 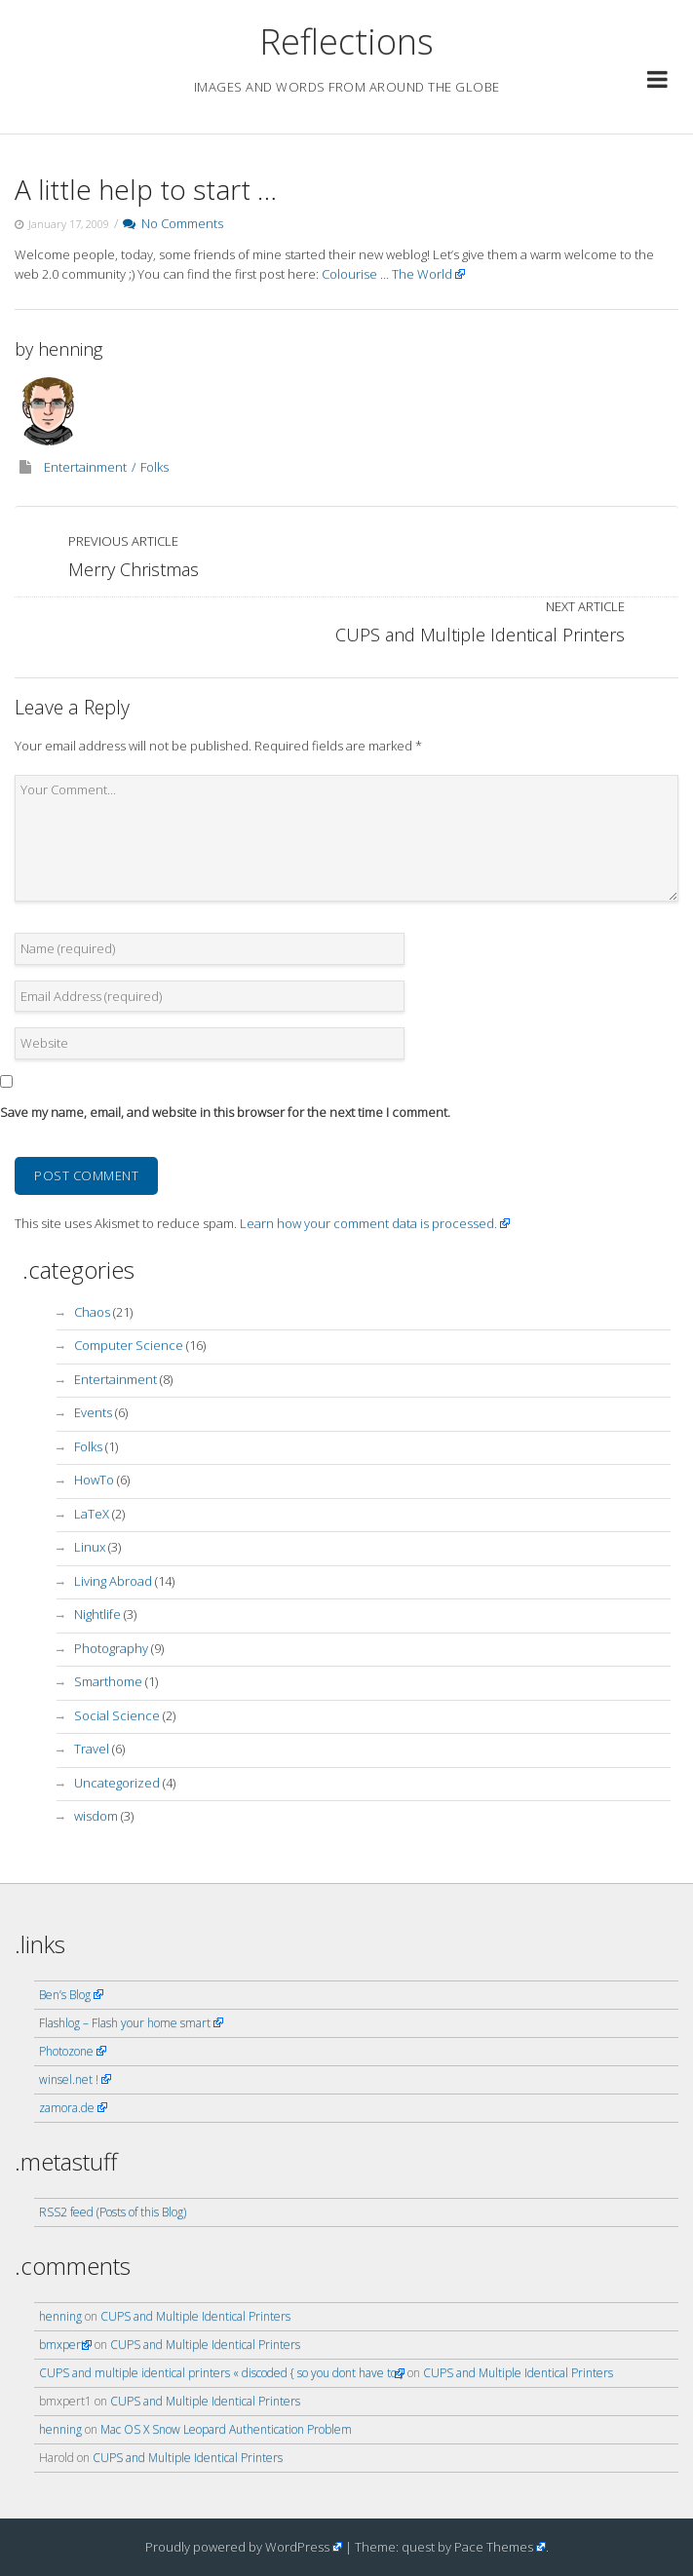 What do you see at coordinates (146, 189) in the screenshot?
I see `A little help to start …` at bounding box center [146, 189].